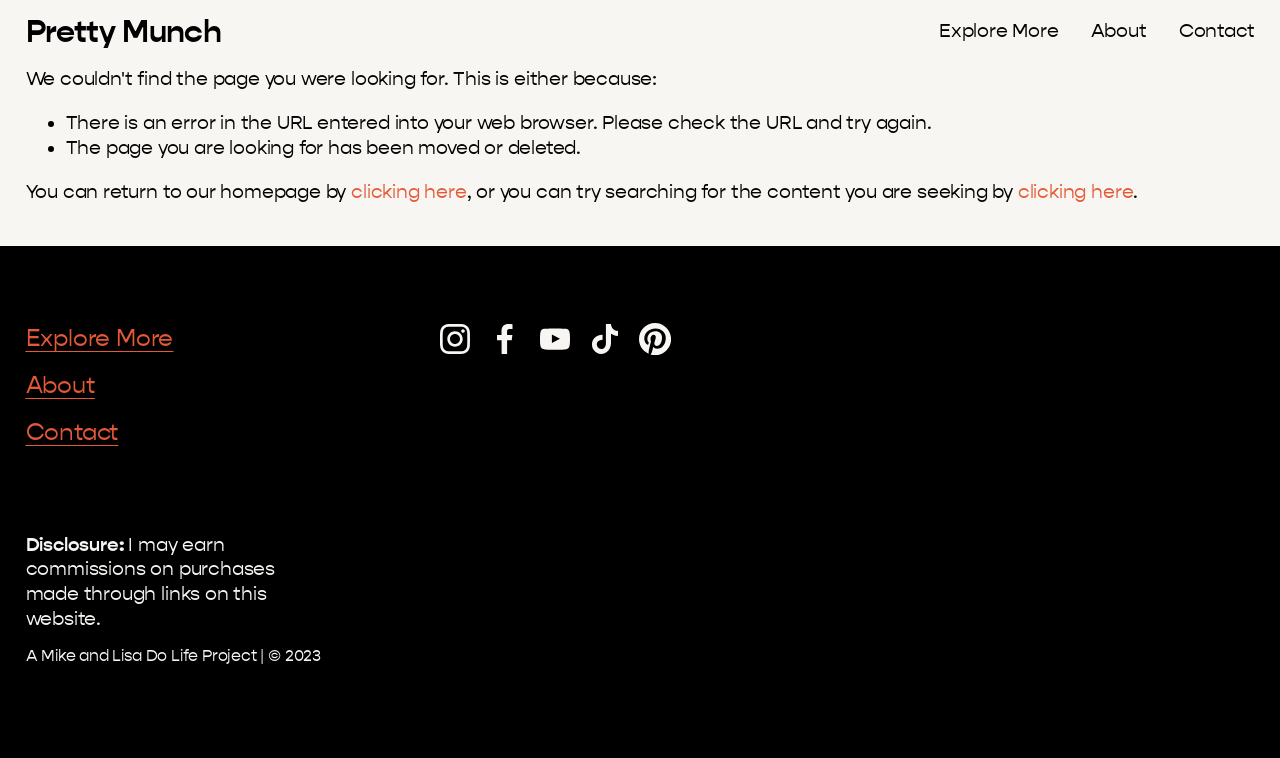  I want to click on About, so click(1119, 31).